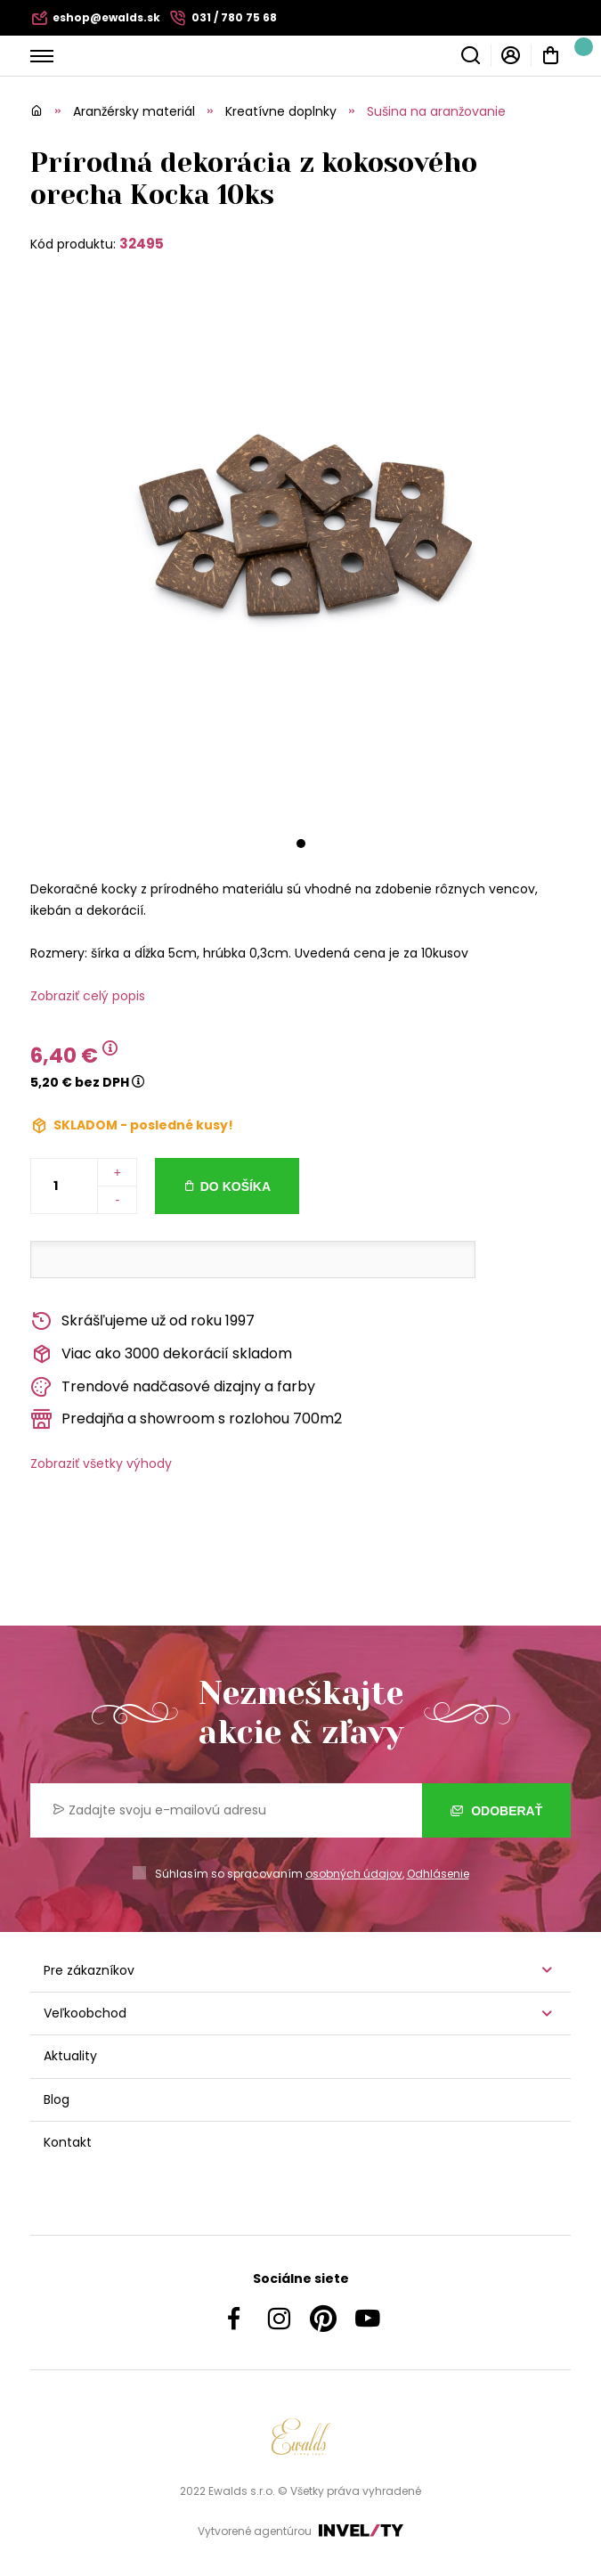 The image size is (601, 2576). Describe the element at coordinates (141, 243) in the screenshot. I see `32495` at that location.